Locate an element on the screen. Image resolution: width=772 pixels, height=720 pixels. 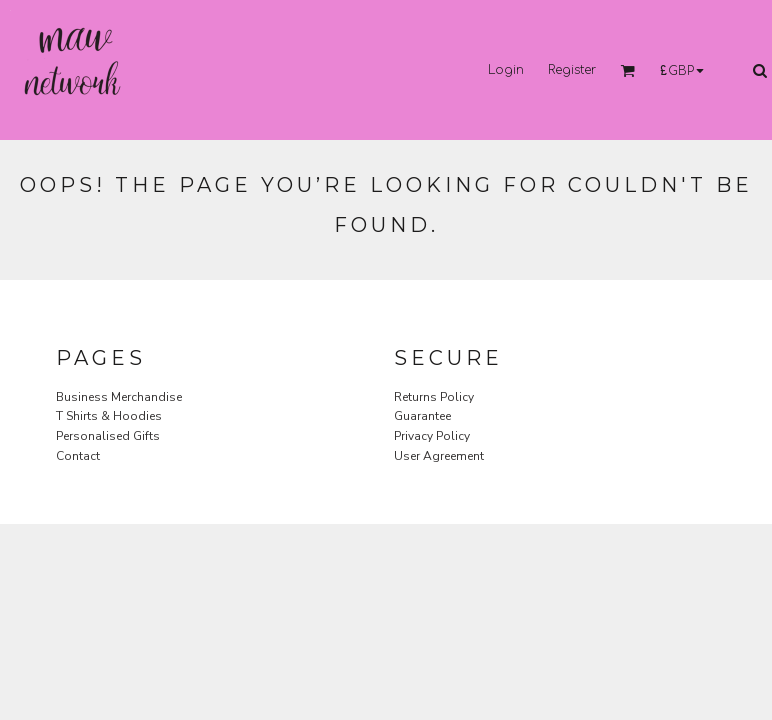
Personalised Gifts is located at coordinates (108, 436).